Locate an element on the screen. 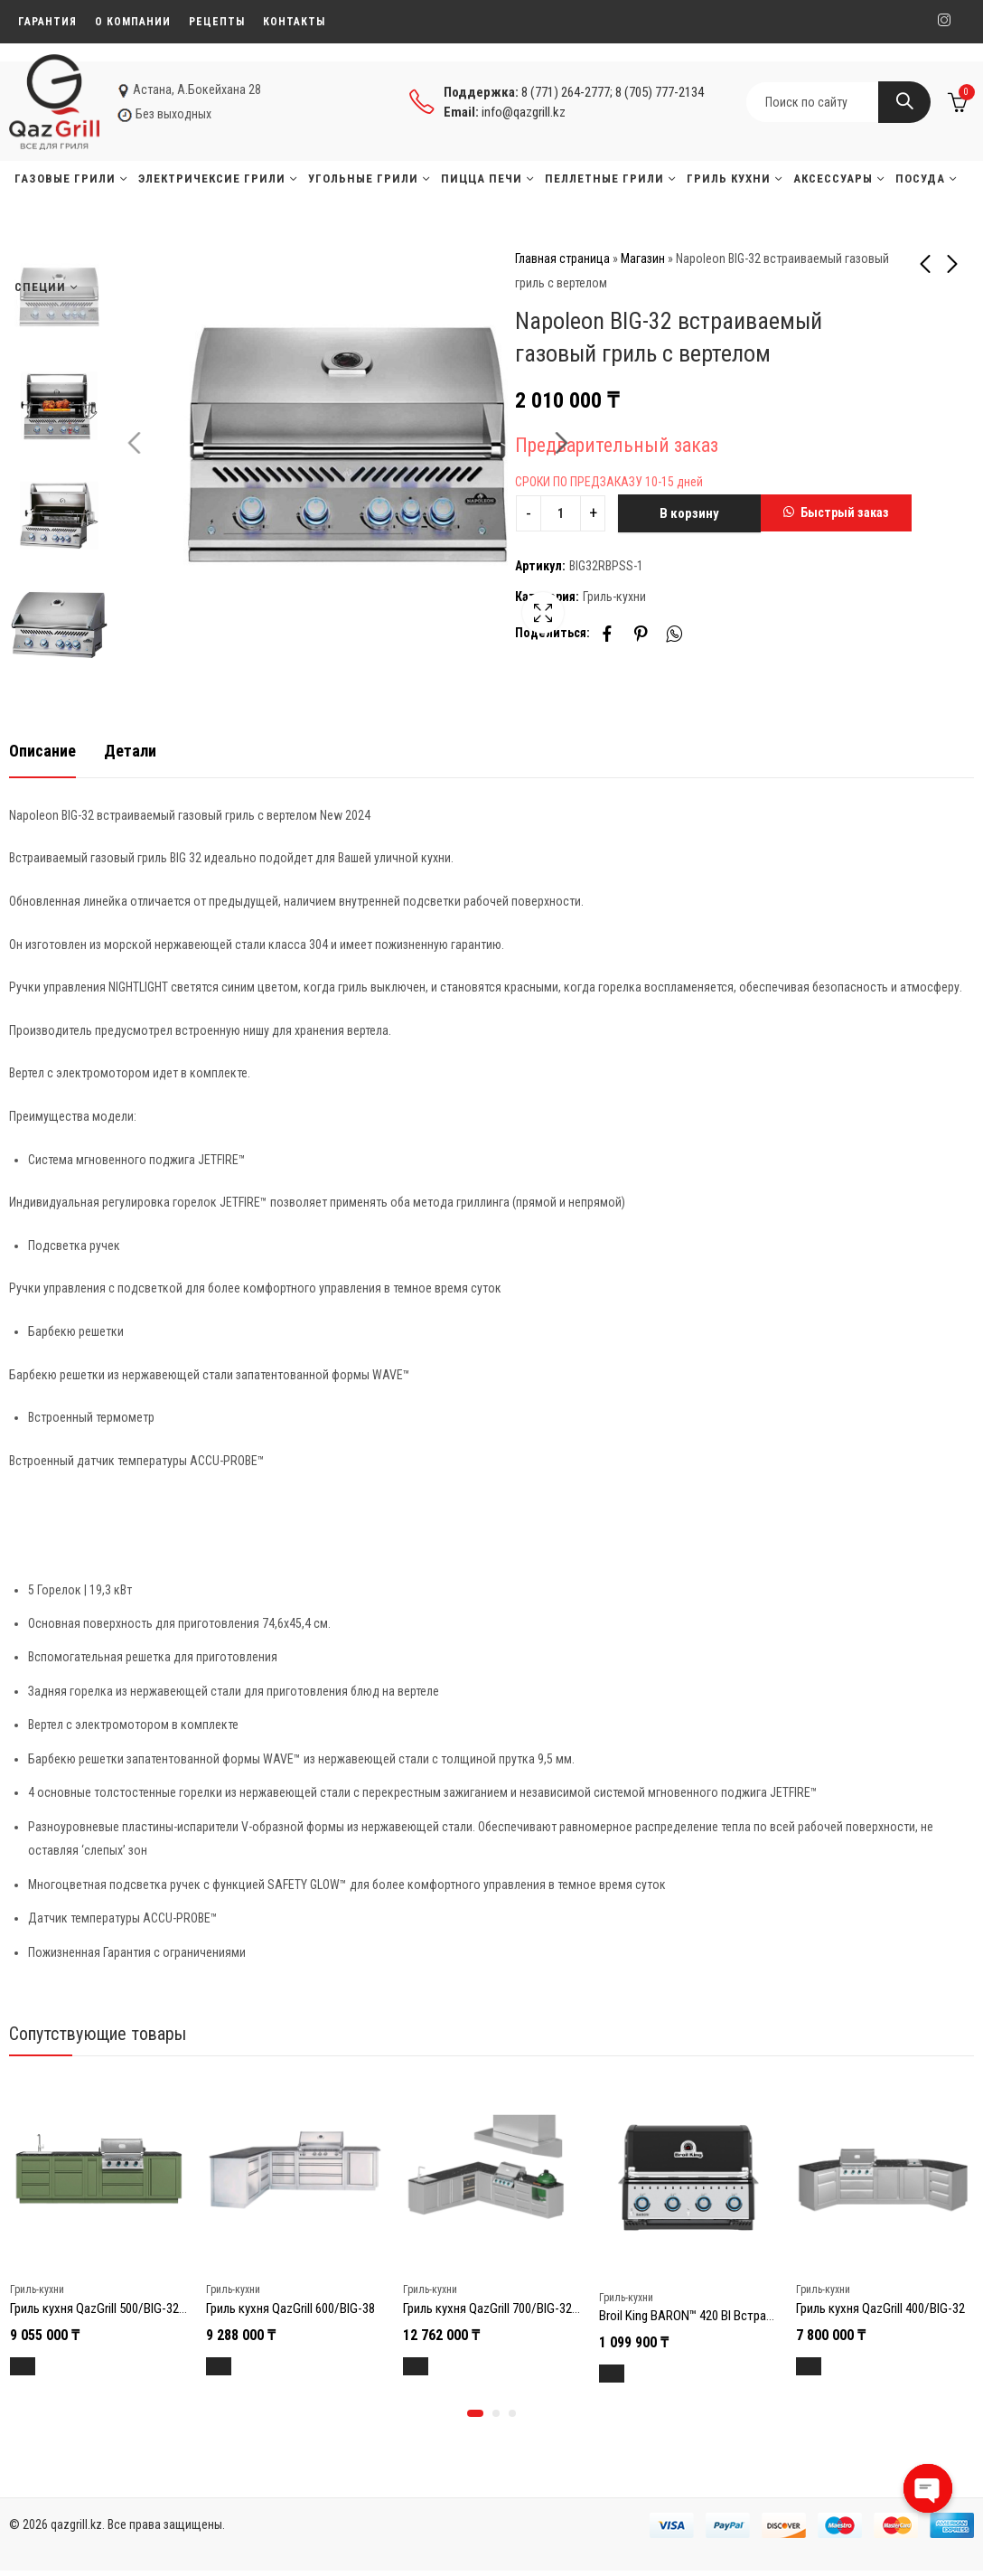 This screenshot has width=983, height=2576. Описание is located at coordinates (42, 750).